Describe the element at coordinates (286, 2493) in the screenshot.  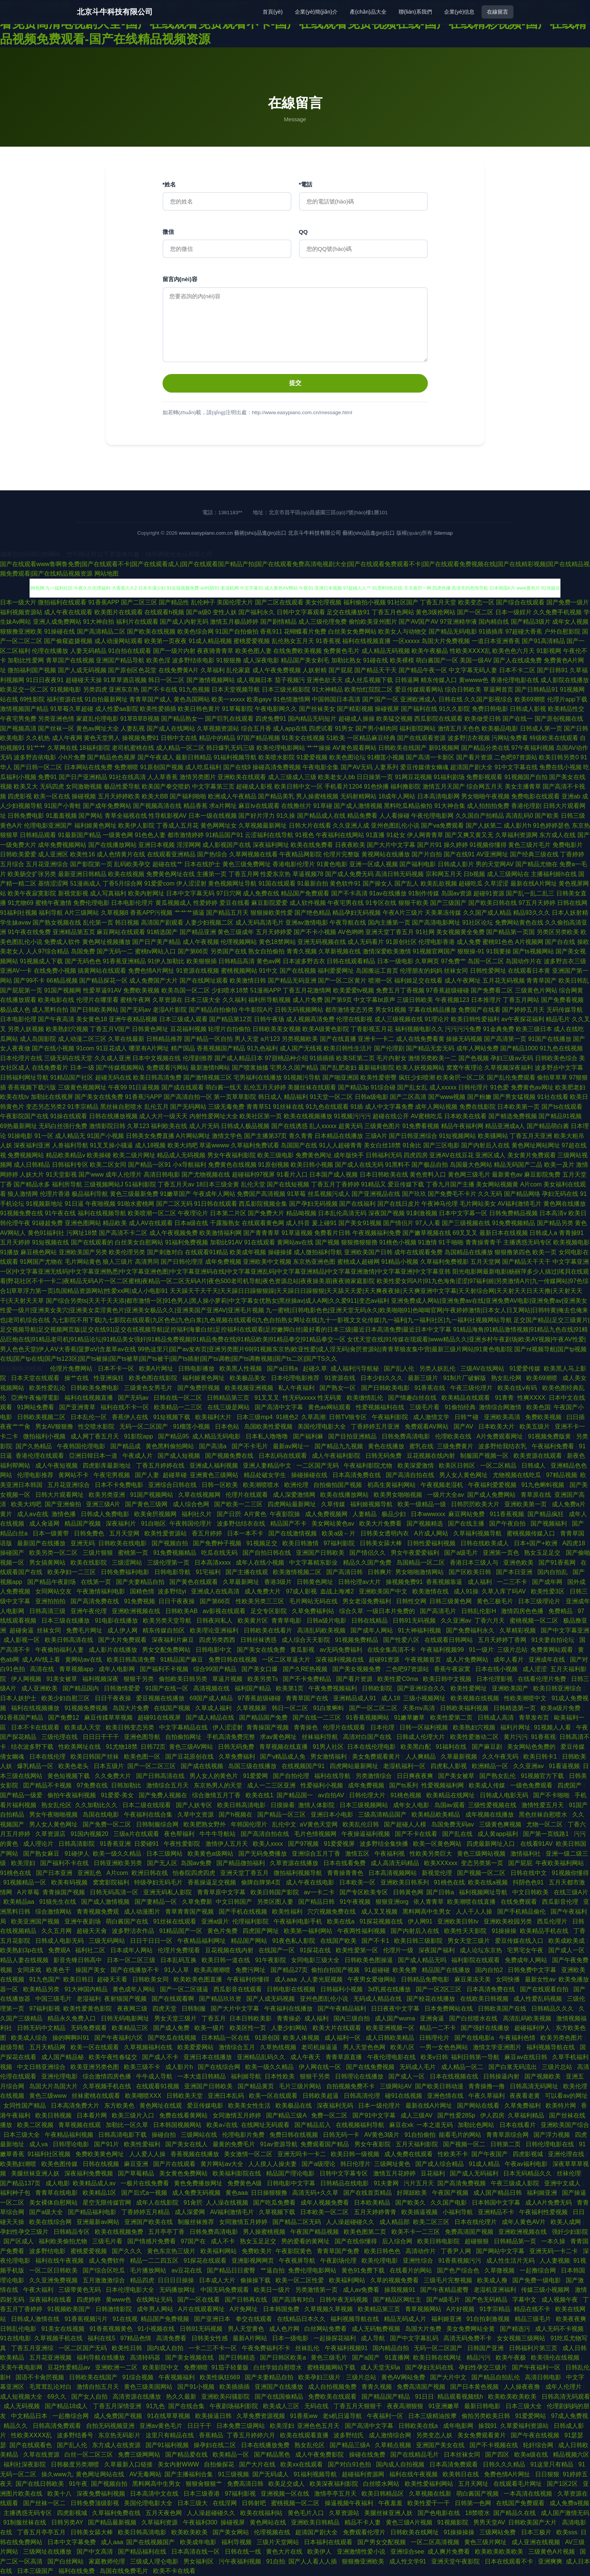
I see `亚洲视频一区在线` at that location.